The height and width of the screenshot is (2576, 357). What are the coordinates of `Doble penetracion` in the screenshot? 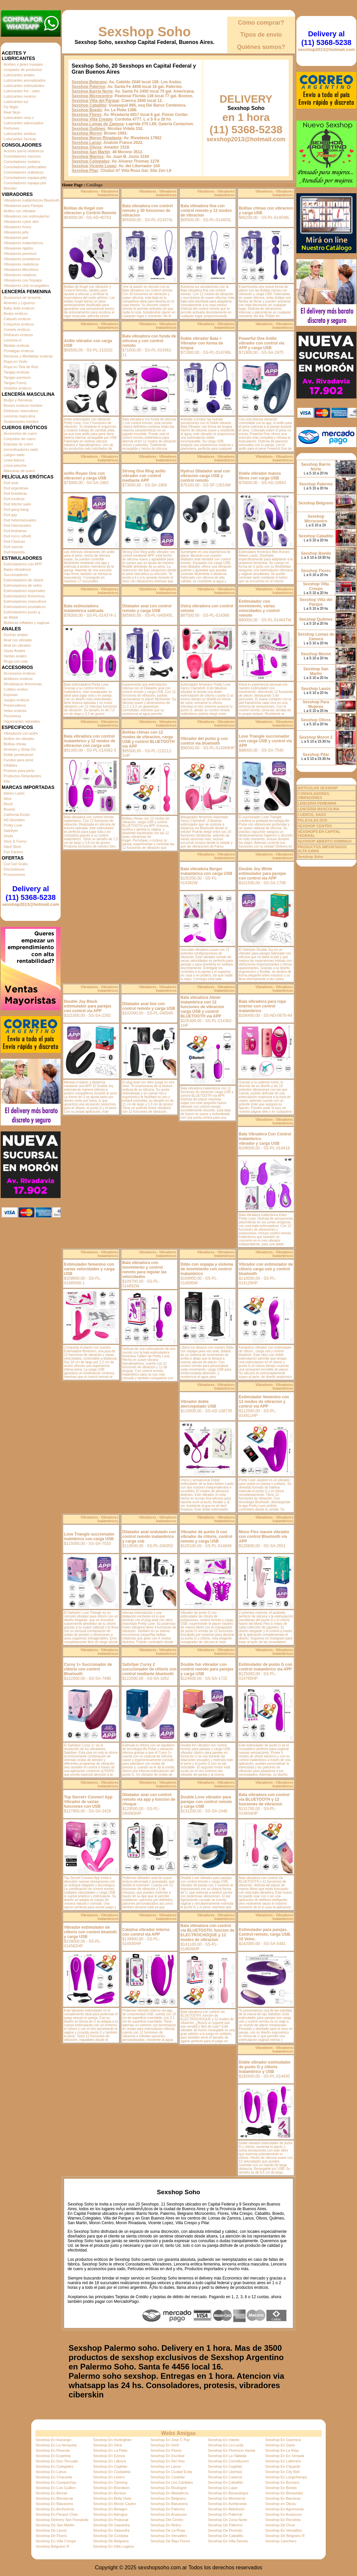 It's located at (18, 755).